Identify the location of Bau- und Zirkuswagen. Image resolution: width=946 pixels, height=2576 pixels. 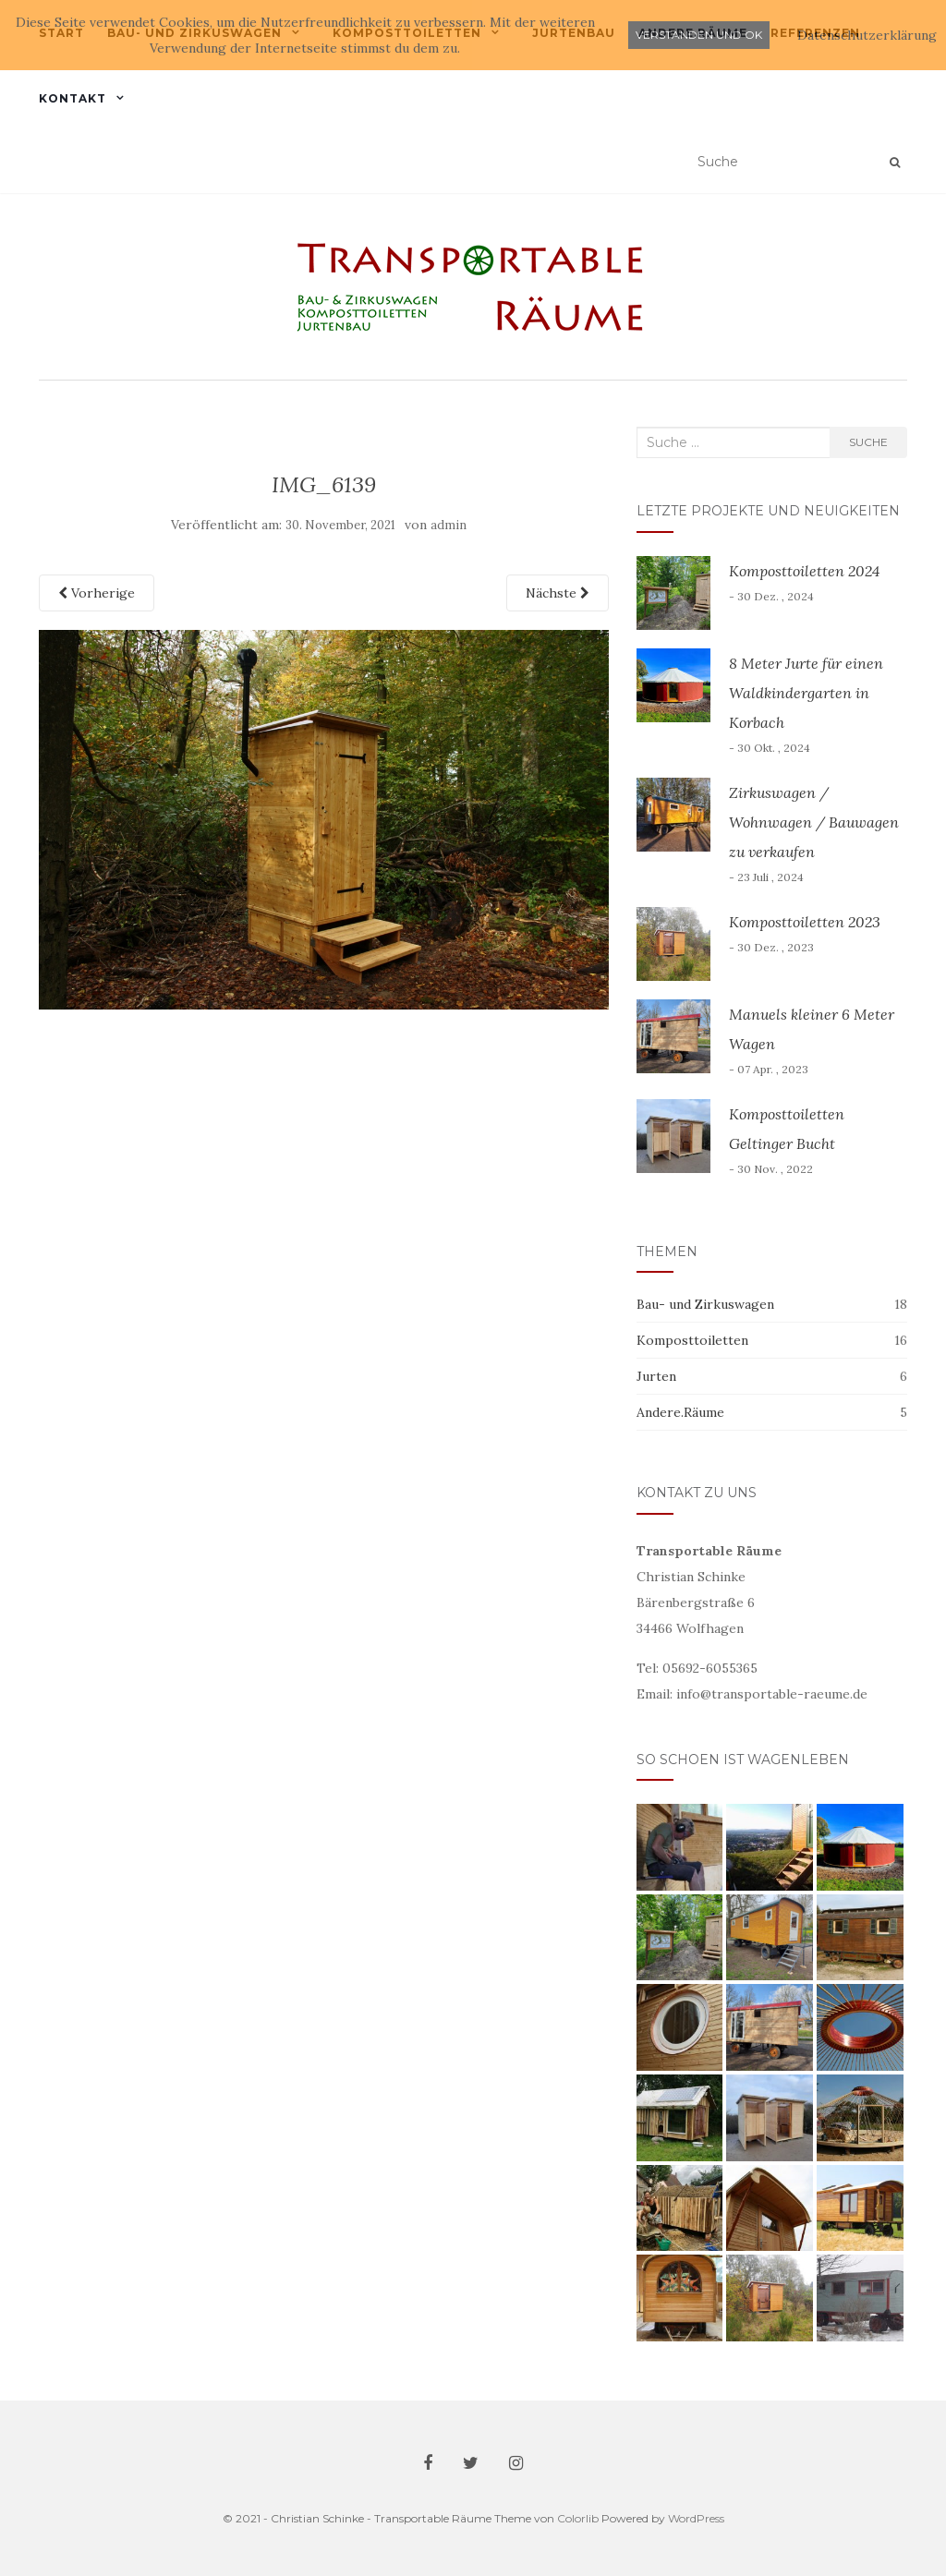
(705, 1304).